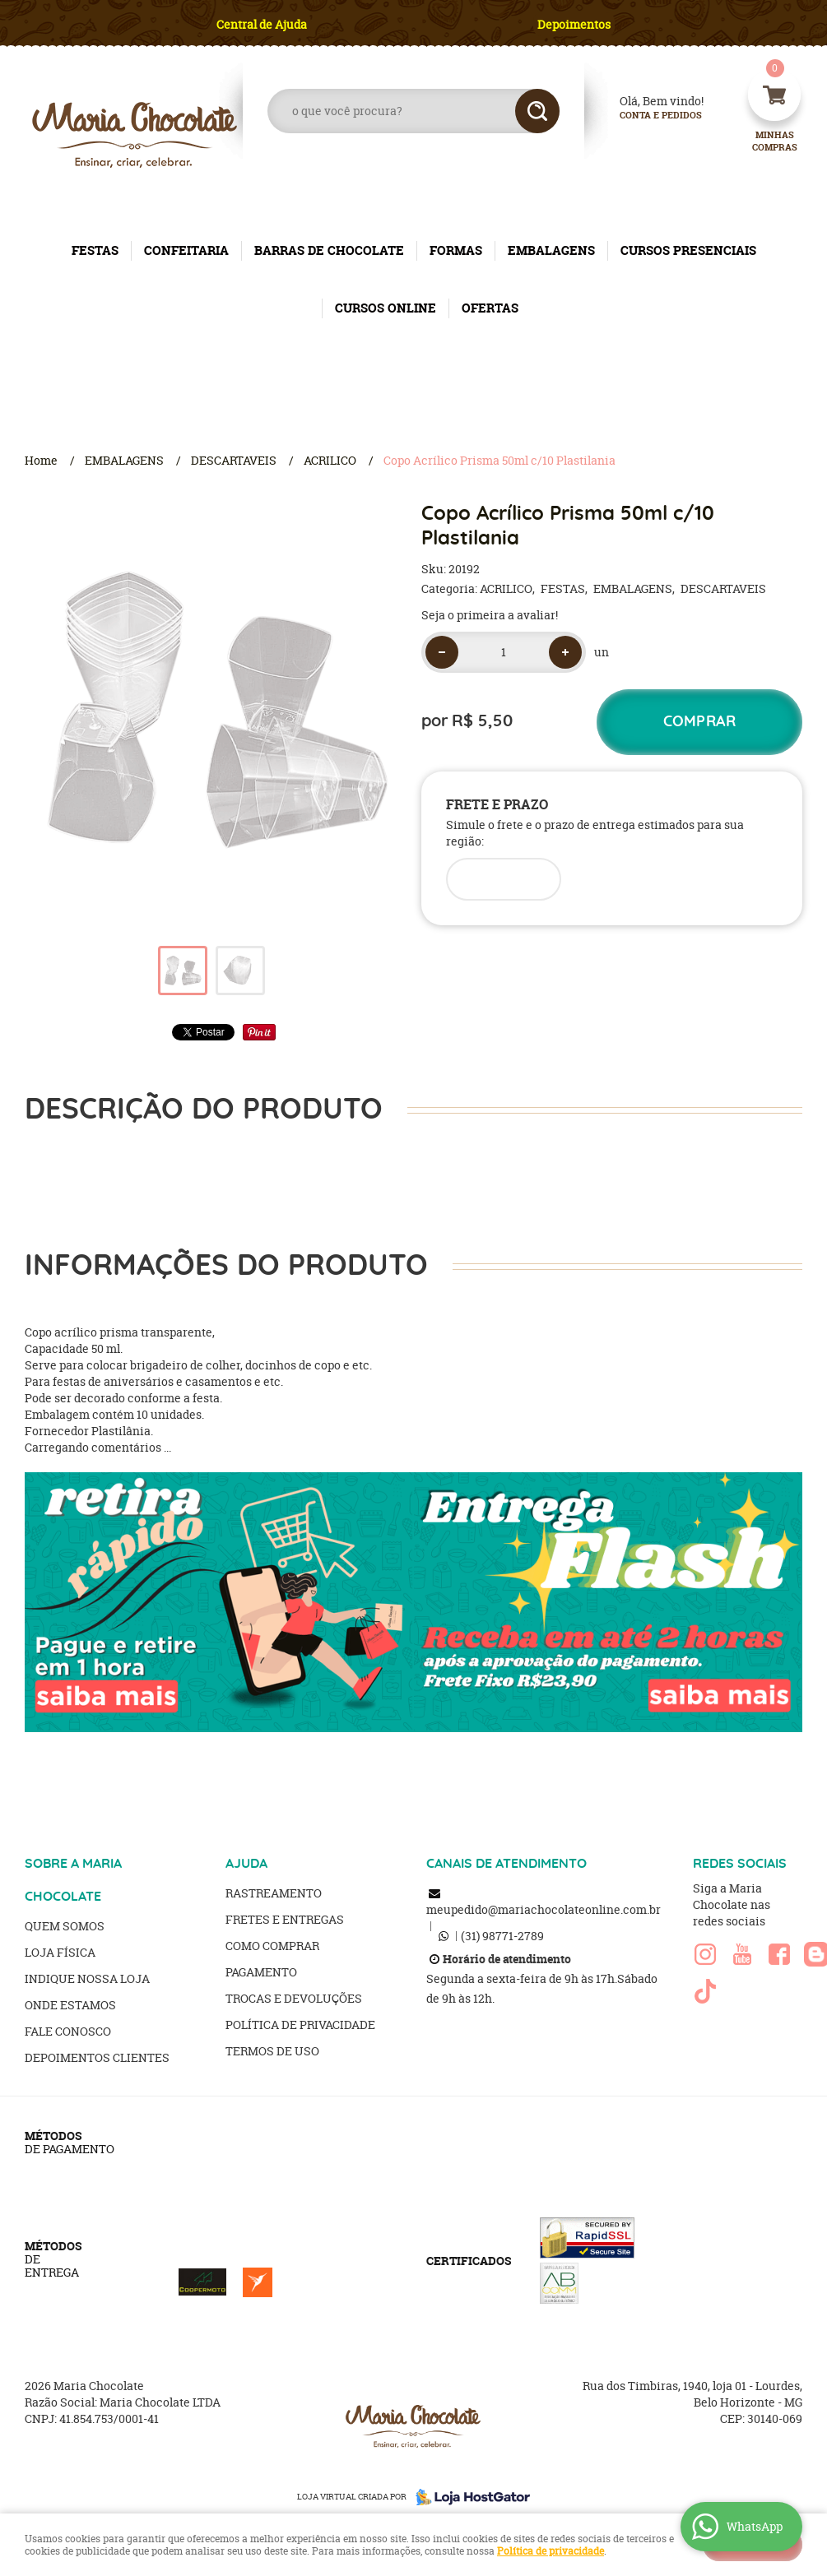 The width and height of the screenshot is (827, 2576). Describe the element at coordinates (97, 2057) in the screenshot. I see `Depoimentos clientes` at that location.